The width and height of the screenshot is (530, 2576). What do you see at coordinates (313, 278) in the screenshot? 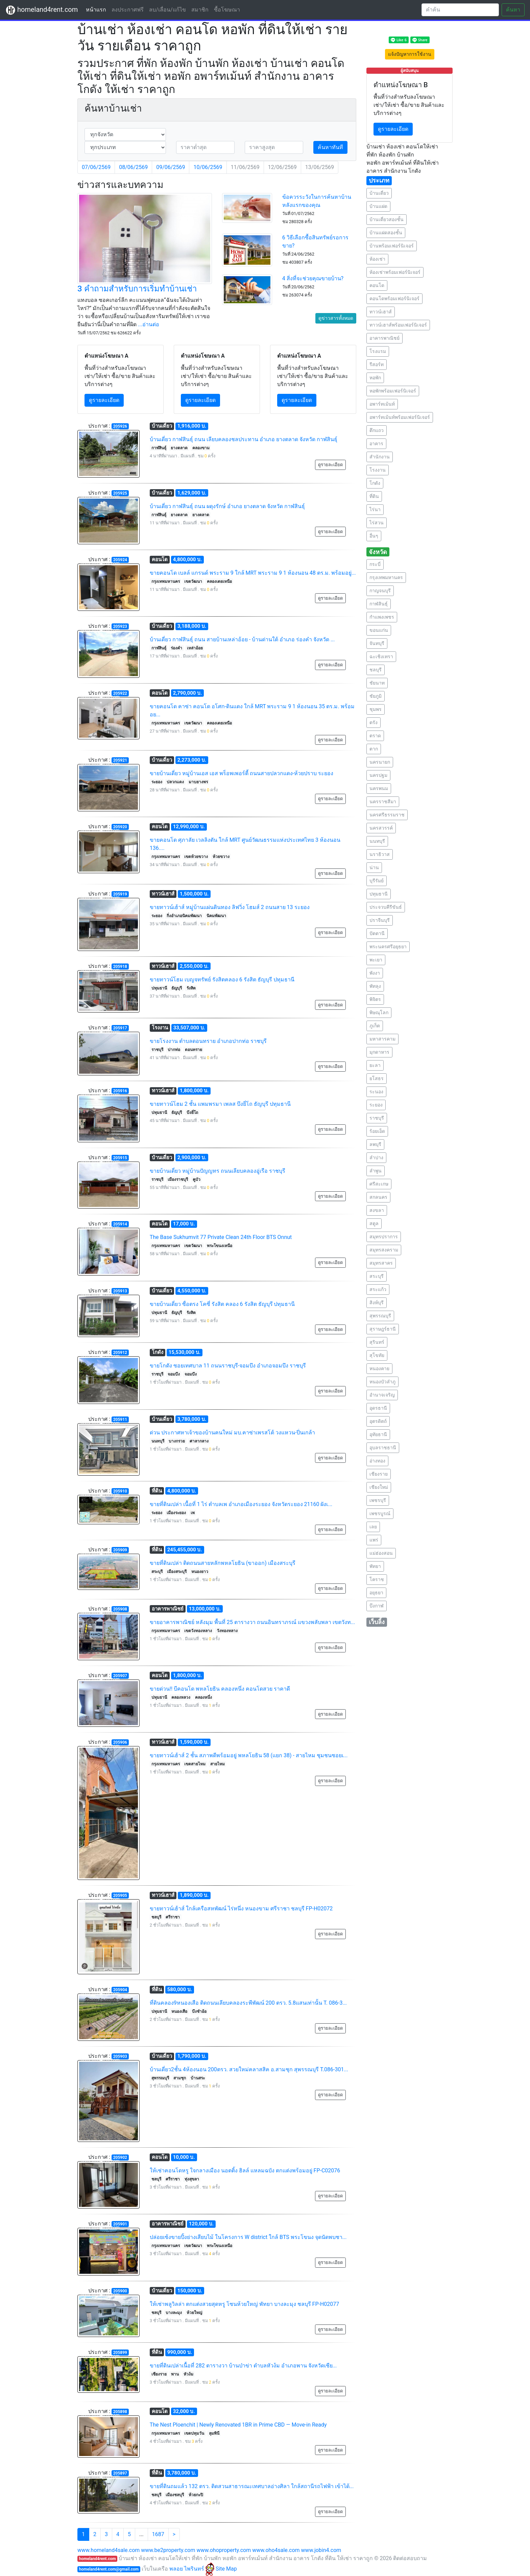
I see `4 สิ่งที่จะช่วยคุณขายบ้าน?` at bounding box center [313, 278].